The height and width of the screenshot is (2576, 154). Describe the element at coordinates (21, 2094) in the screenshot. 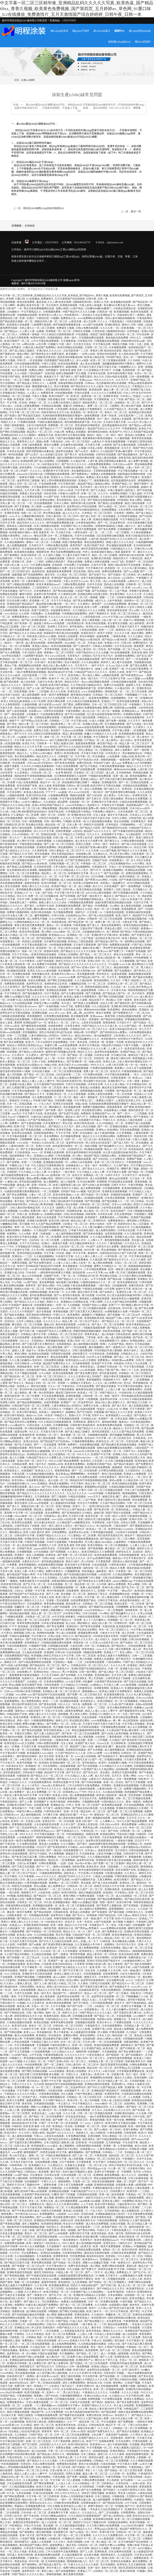

I see `午夜精品久久久久久久99黑人` at that location.